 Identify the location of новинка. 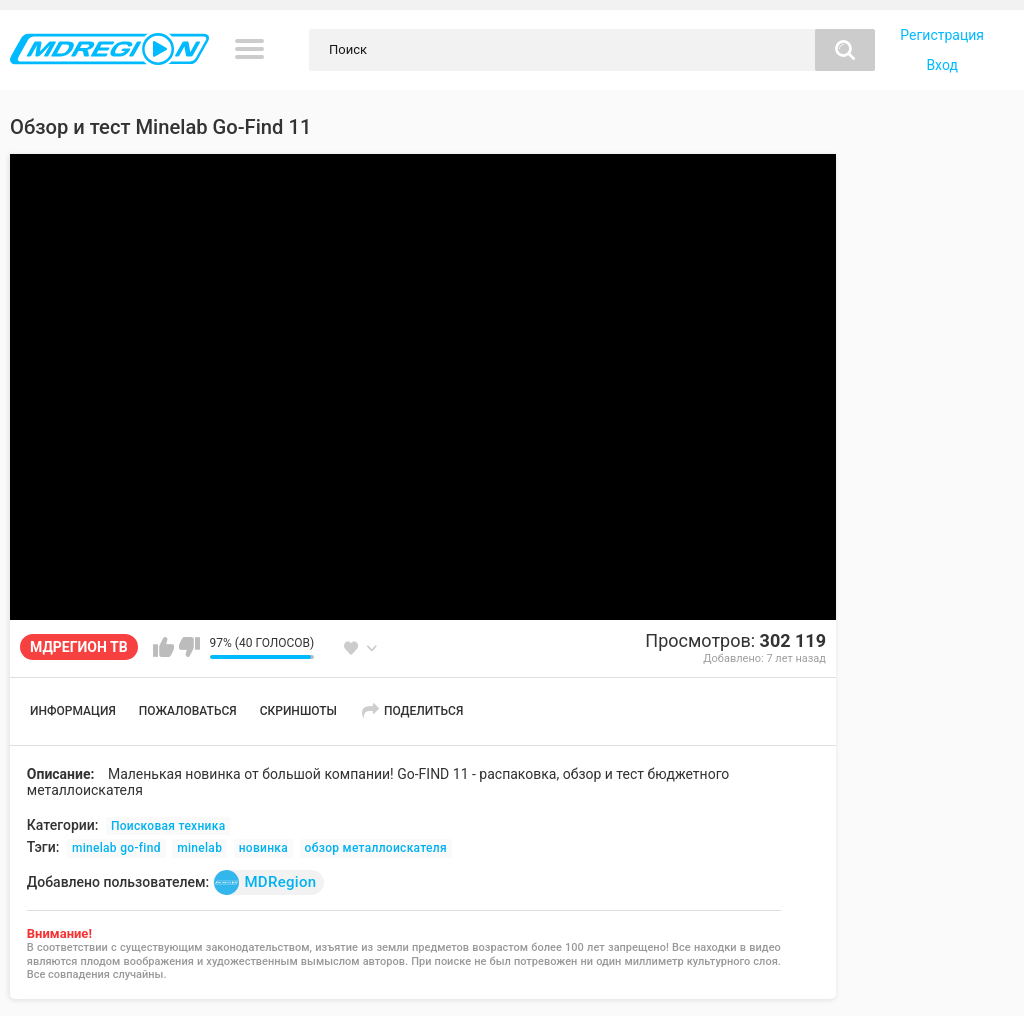
(263, 848).